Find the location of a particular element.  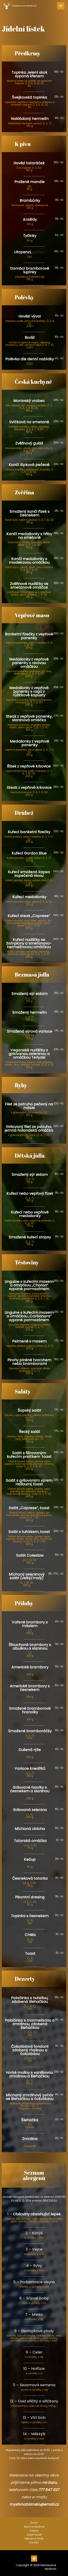

Restaurace Myslivna is located at coordinates (24, 5).